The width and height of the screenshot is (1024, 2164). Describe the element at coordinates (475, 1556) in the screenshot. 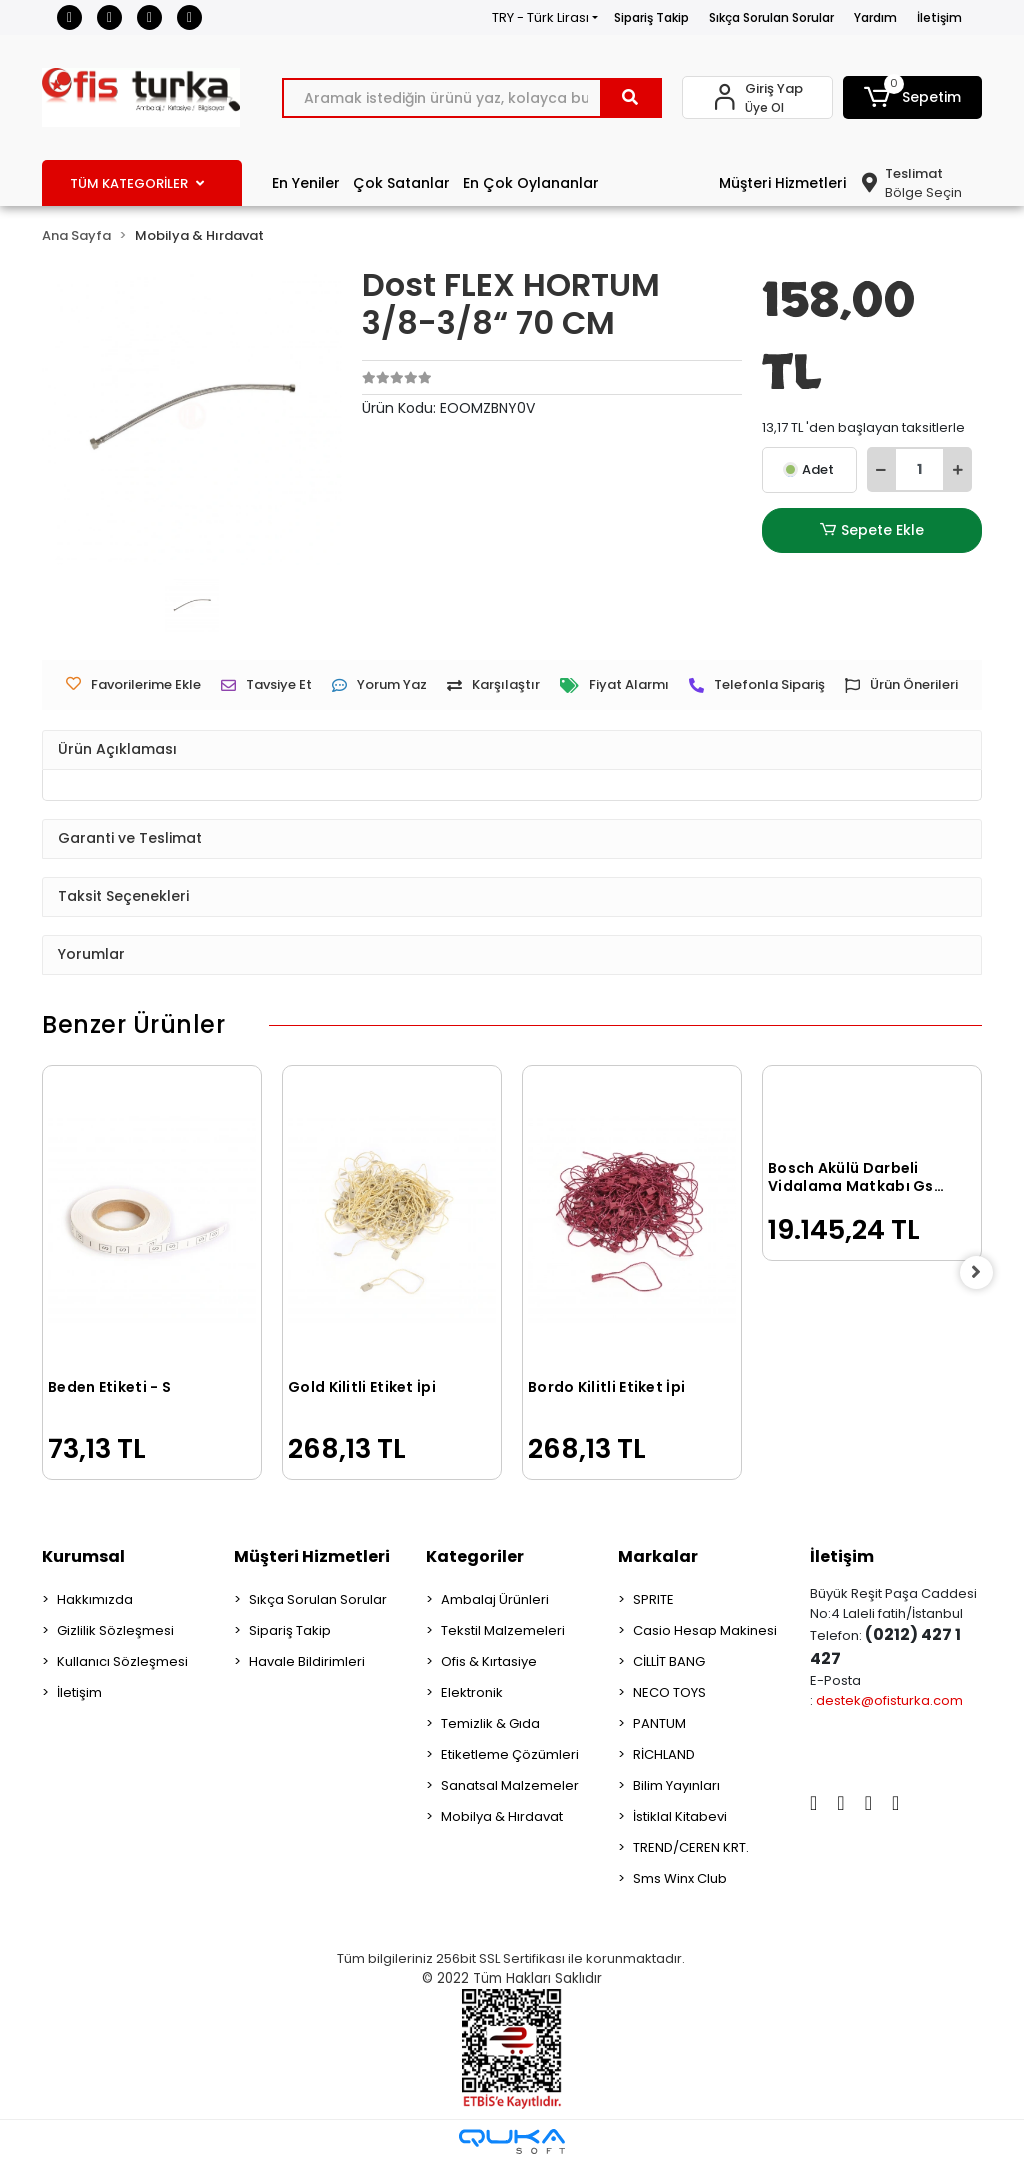

I see `Kategoriler` at that location.